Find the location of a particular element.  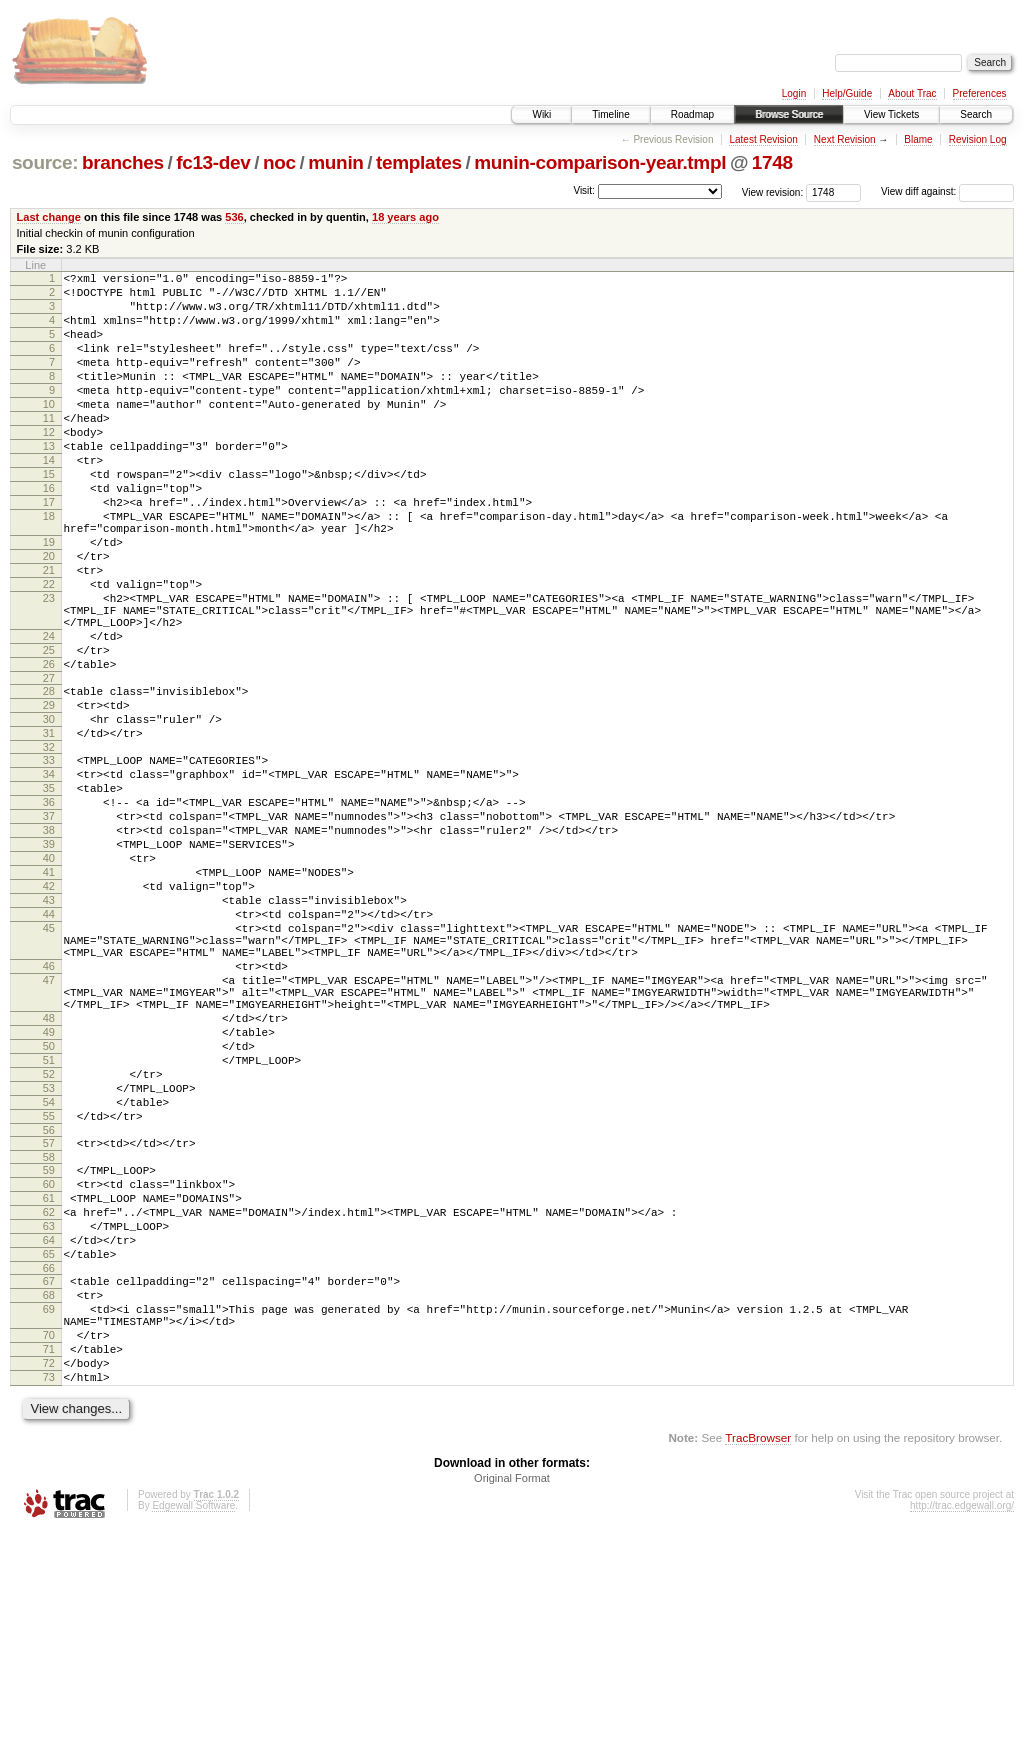

64 is located at coordinates (49, 1438).